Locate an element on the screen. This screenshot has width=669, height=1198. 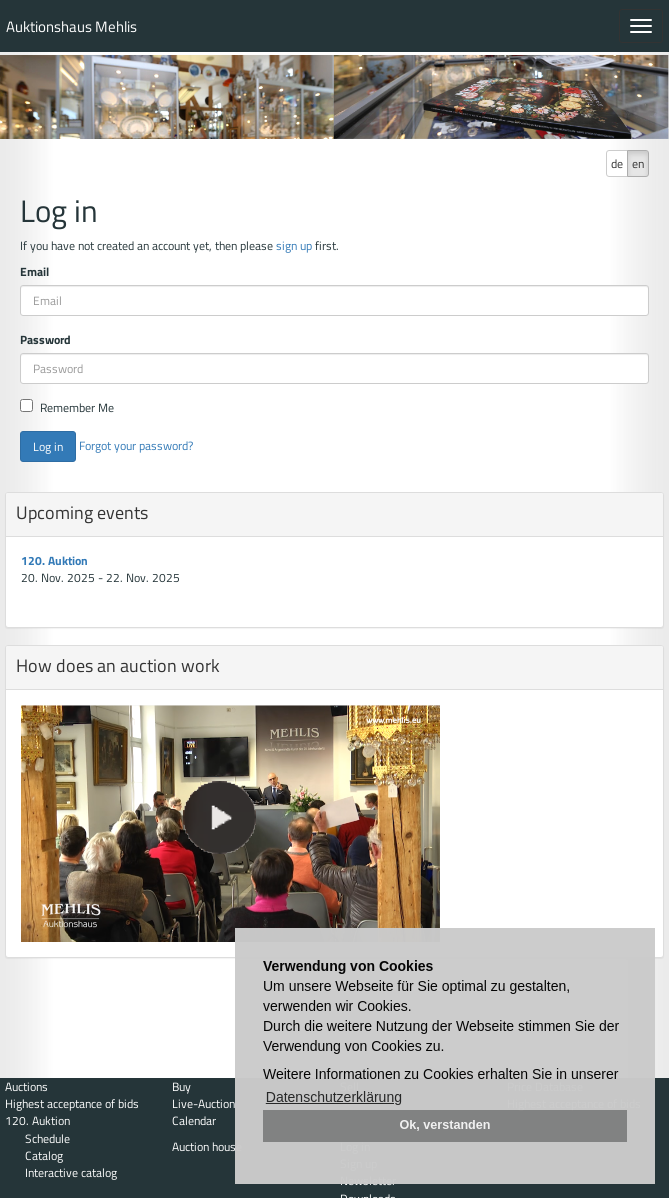
Forgot your password? is located at coordinates (136, 445).